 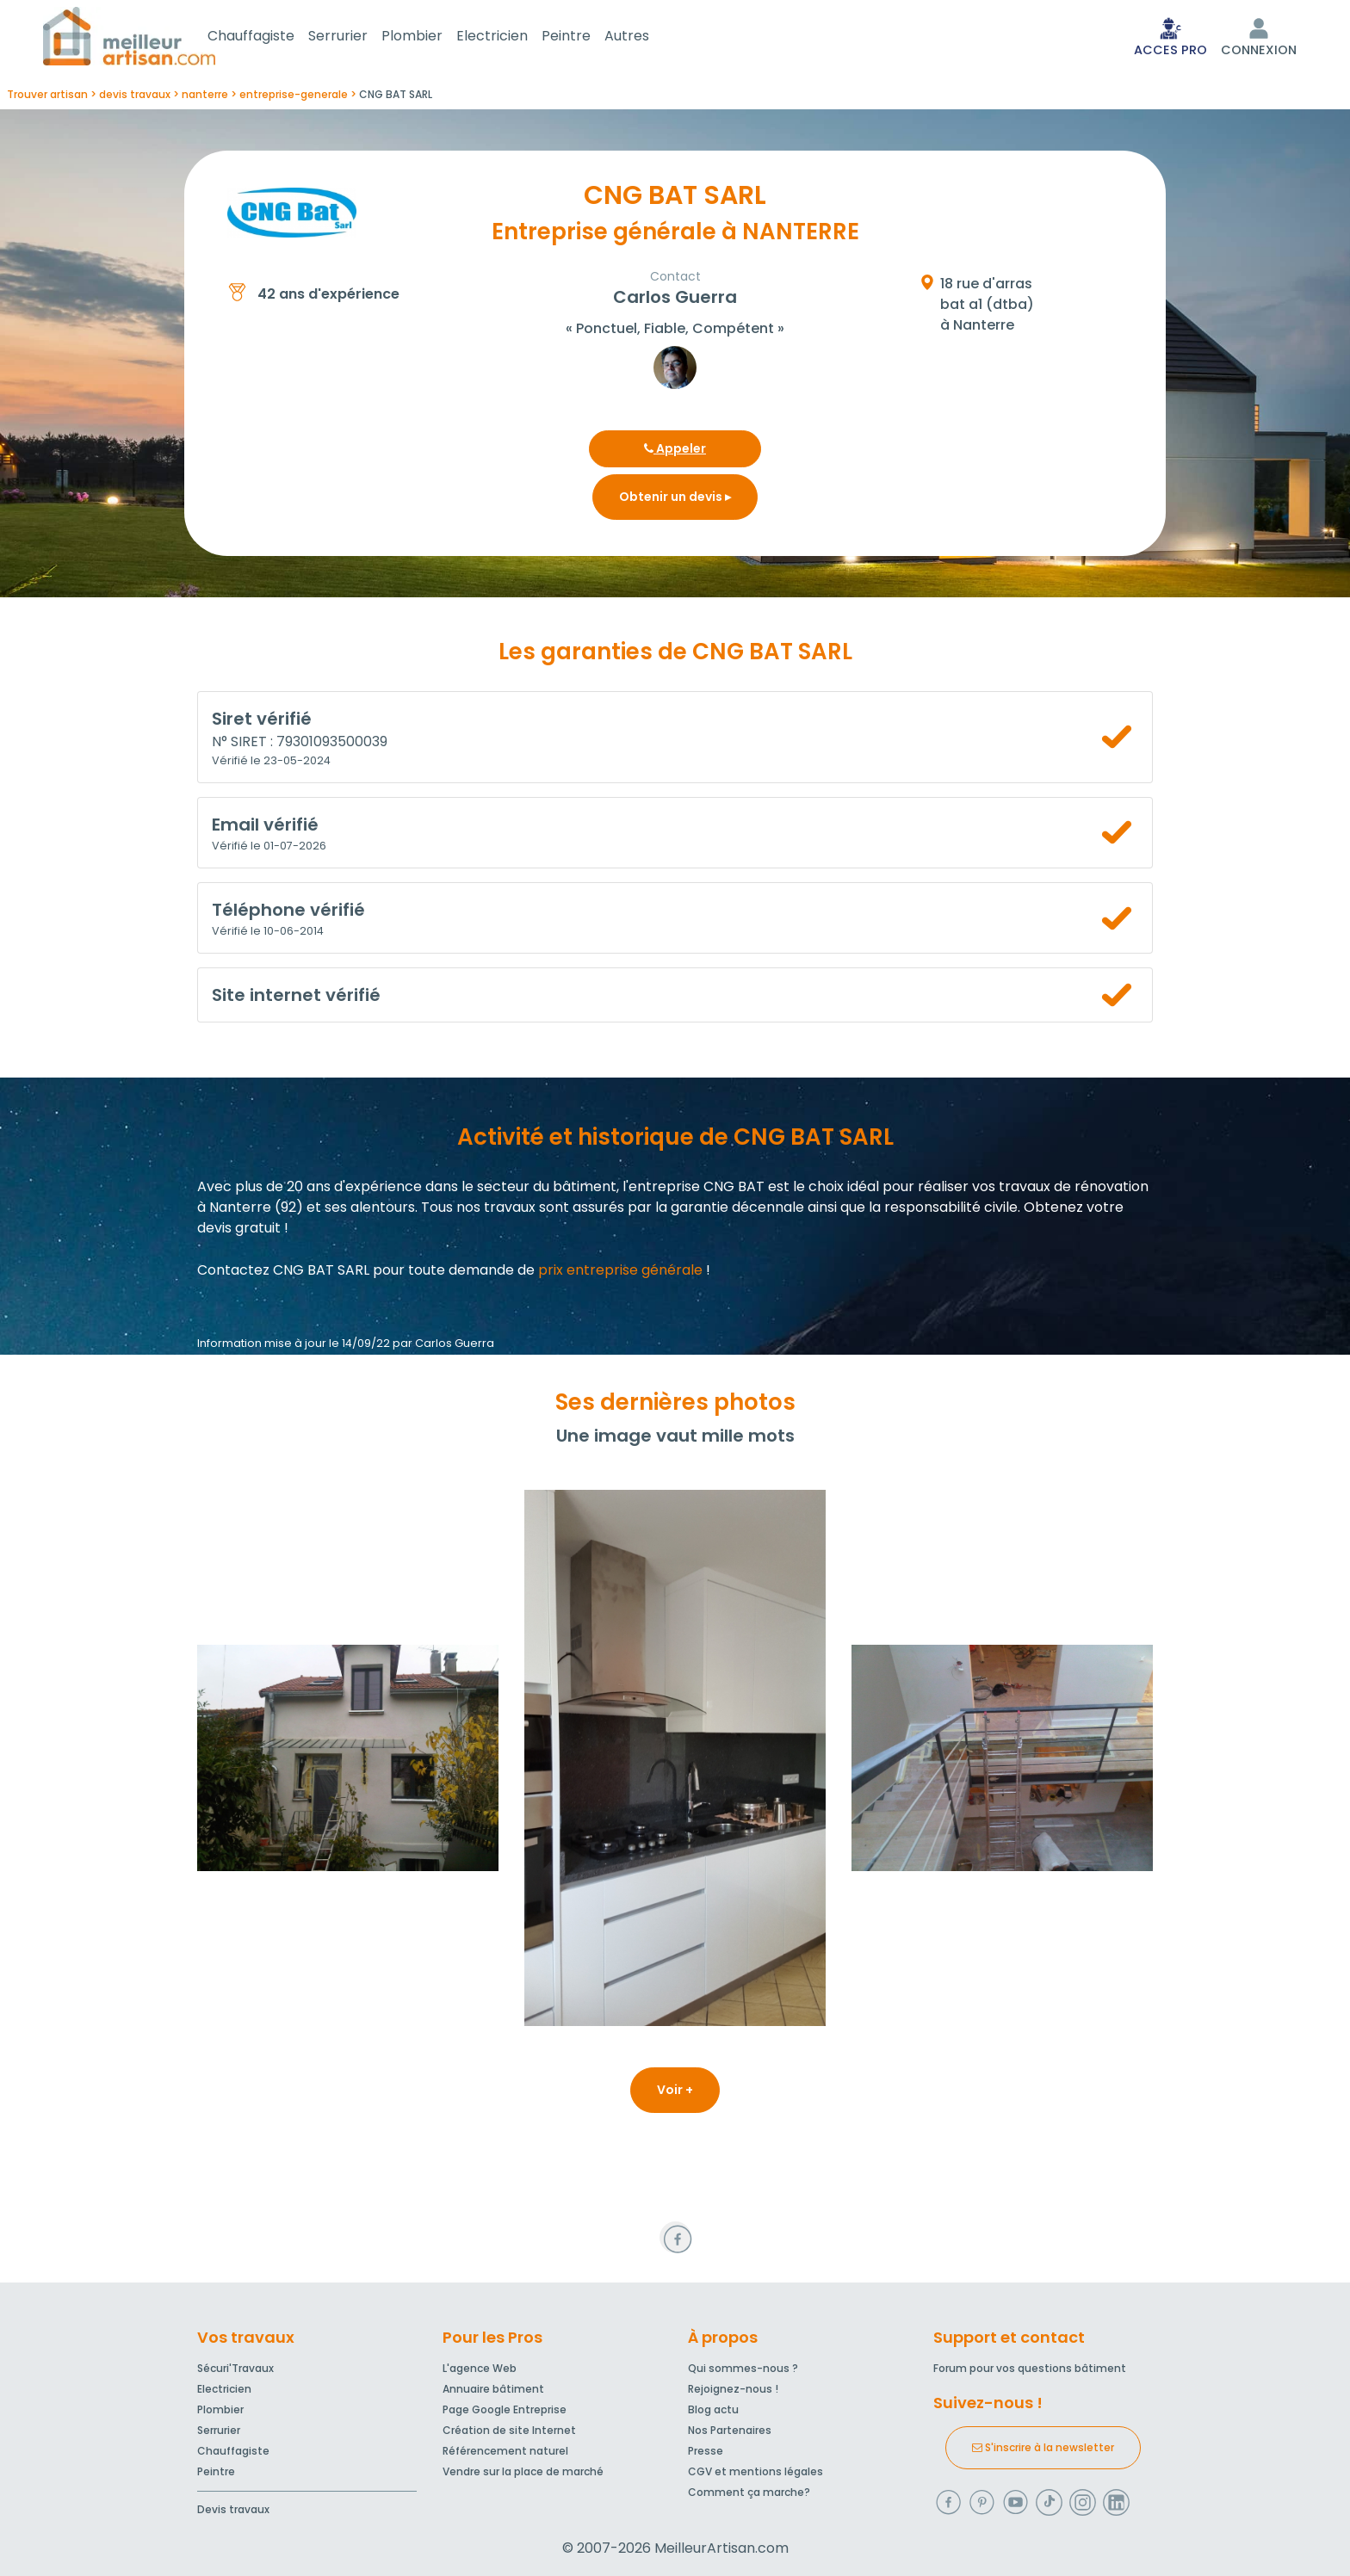 What do you see at coordinates (675, 2093) in the screenshot?
I see `Voir +` at bounding box center [675, 2093].